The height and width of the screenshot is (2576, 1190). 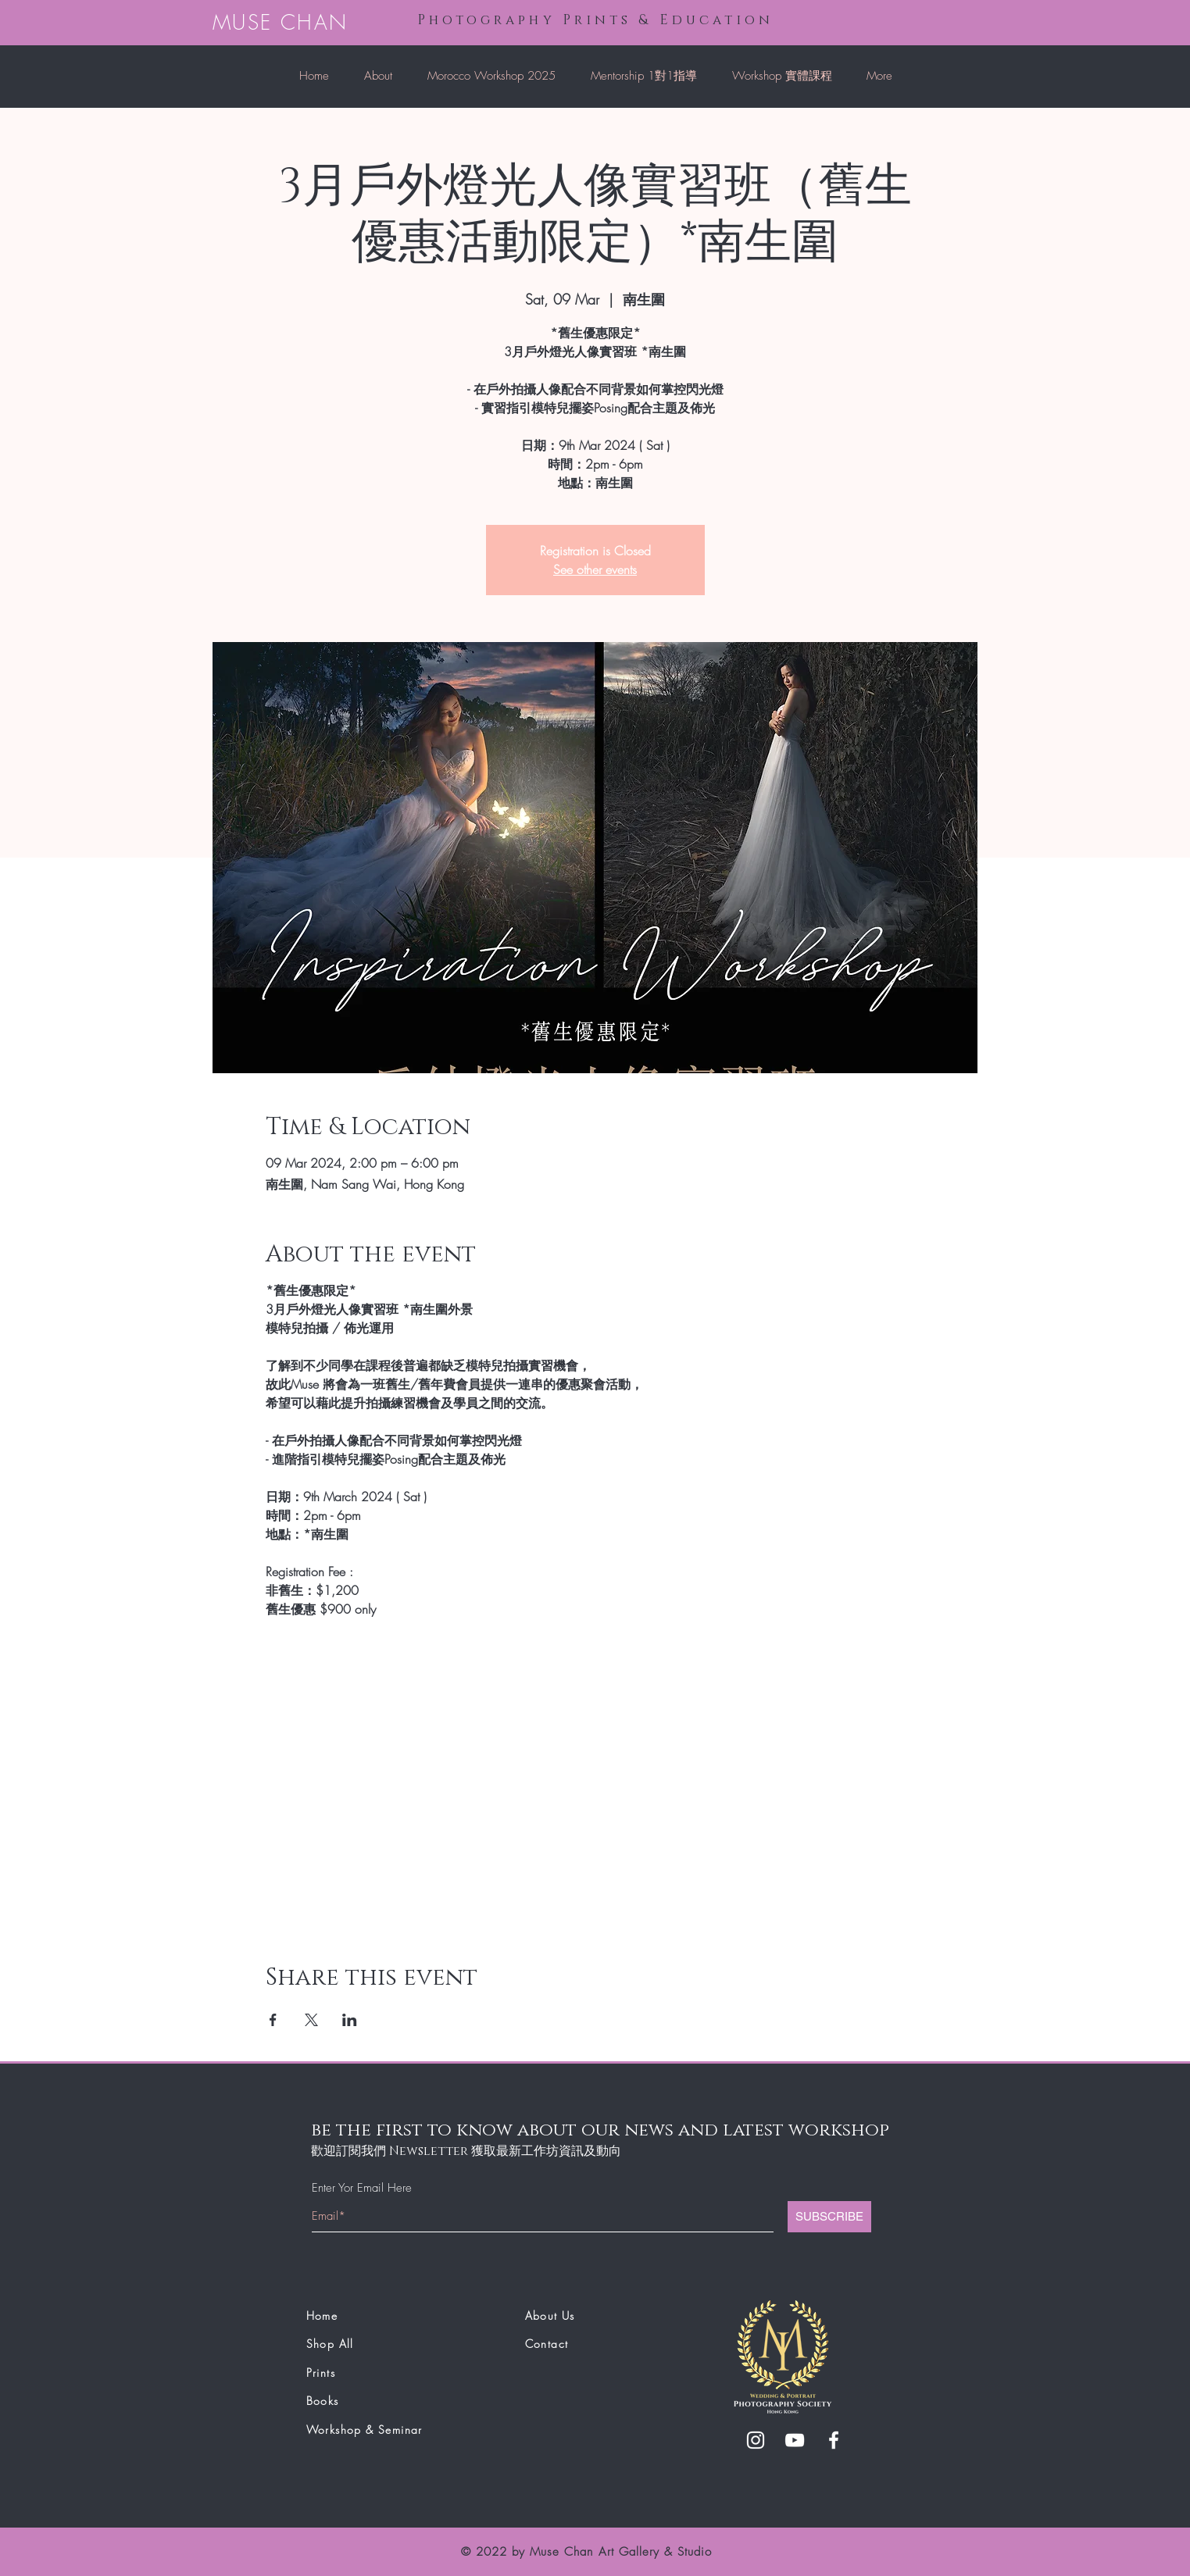 I want to click on See other events, so click(x=595, y=569).